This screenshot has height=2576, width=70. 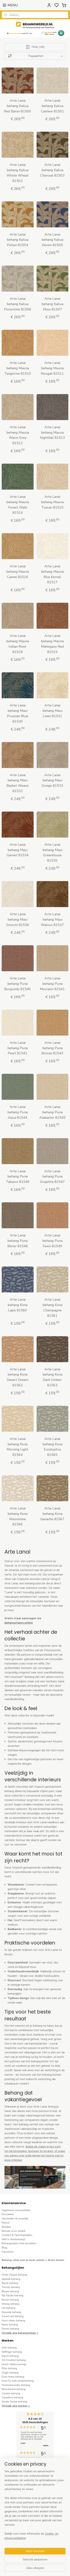 What do you see at coordinates (52, 919) in the screenshot?
I see `Arte Lanai behang Maui Walnut 81537` at bounding box center [52, 919].